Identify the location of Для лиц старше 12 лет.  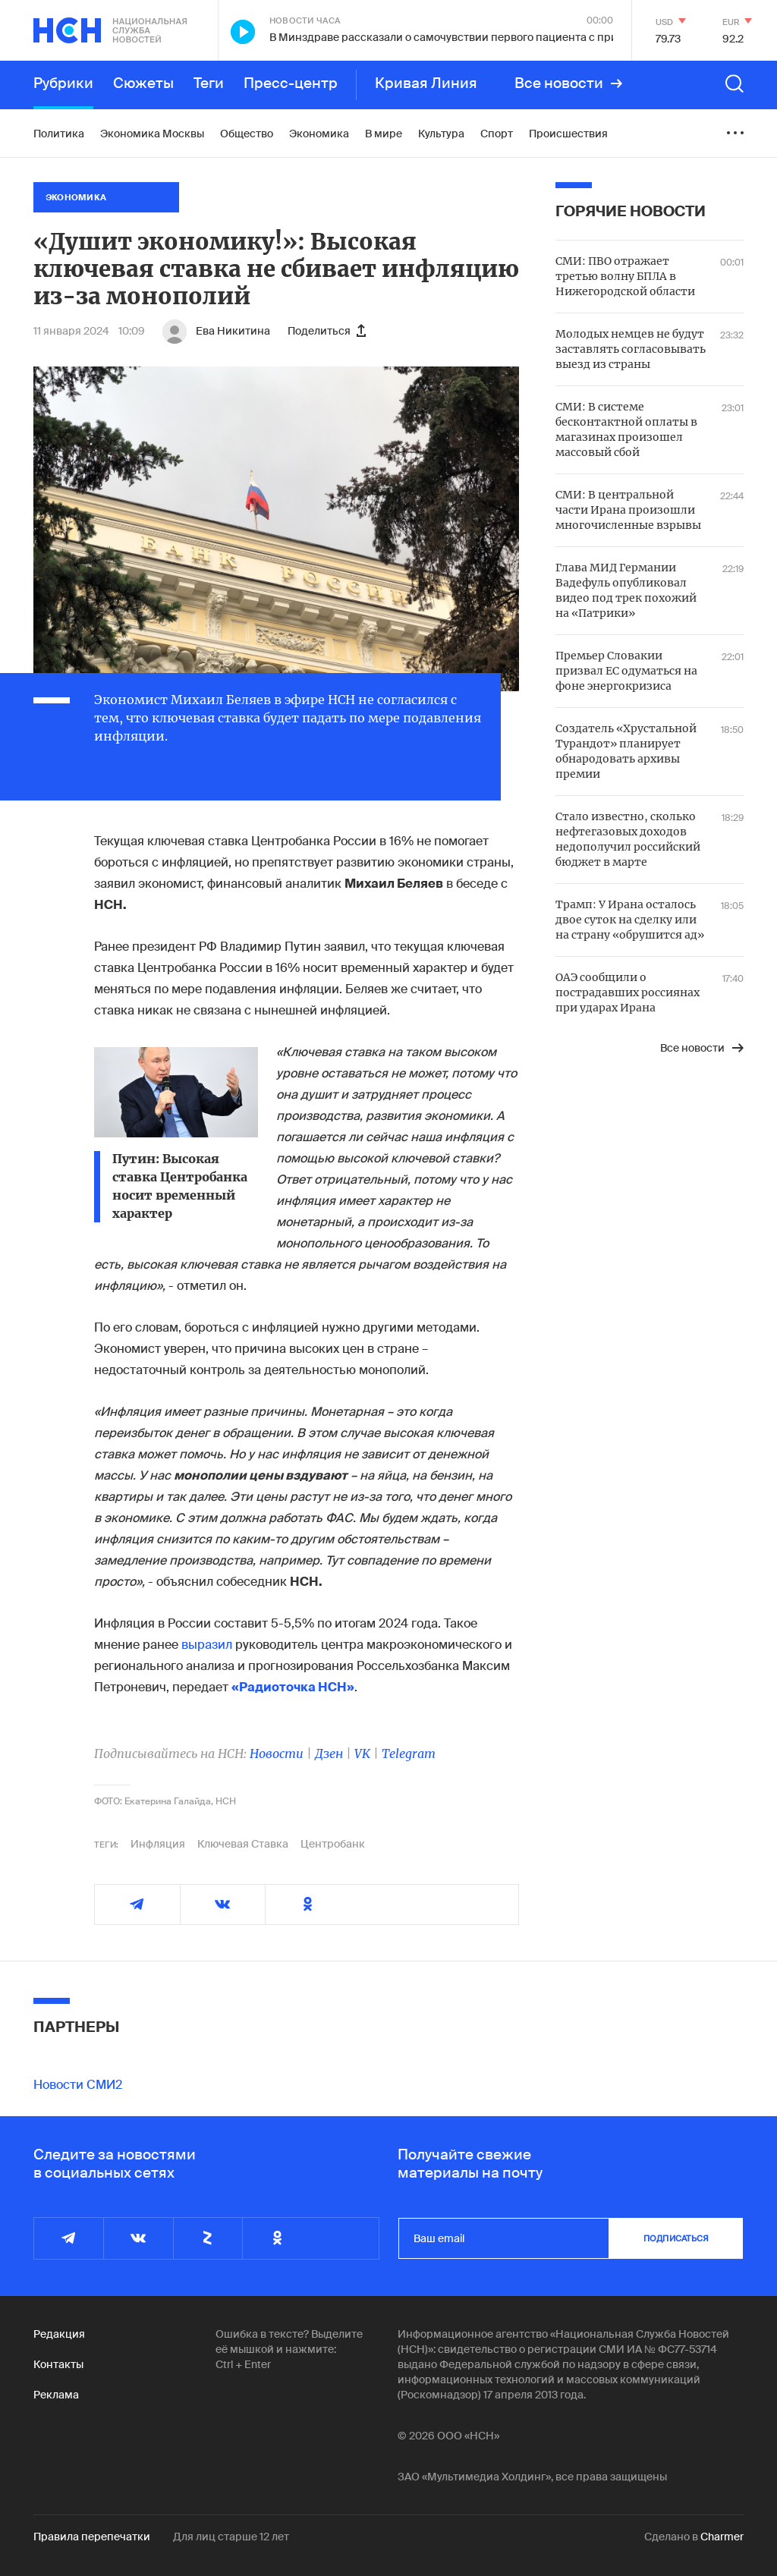
(231, 2536).